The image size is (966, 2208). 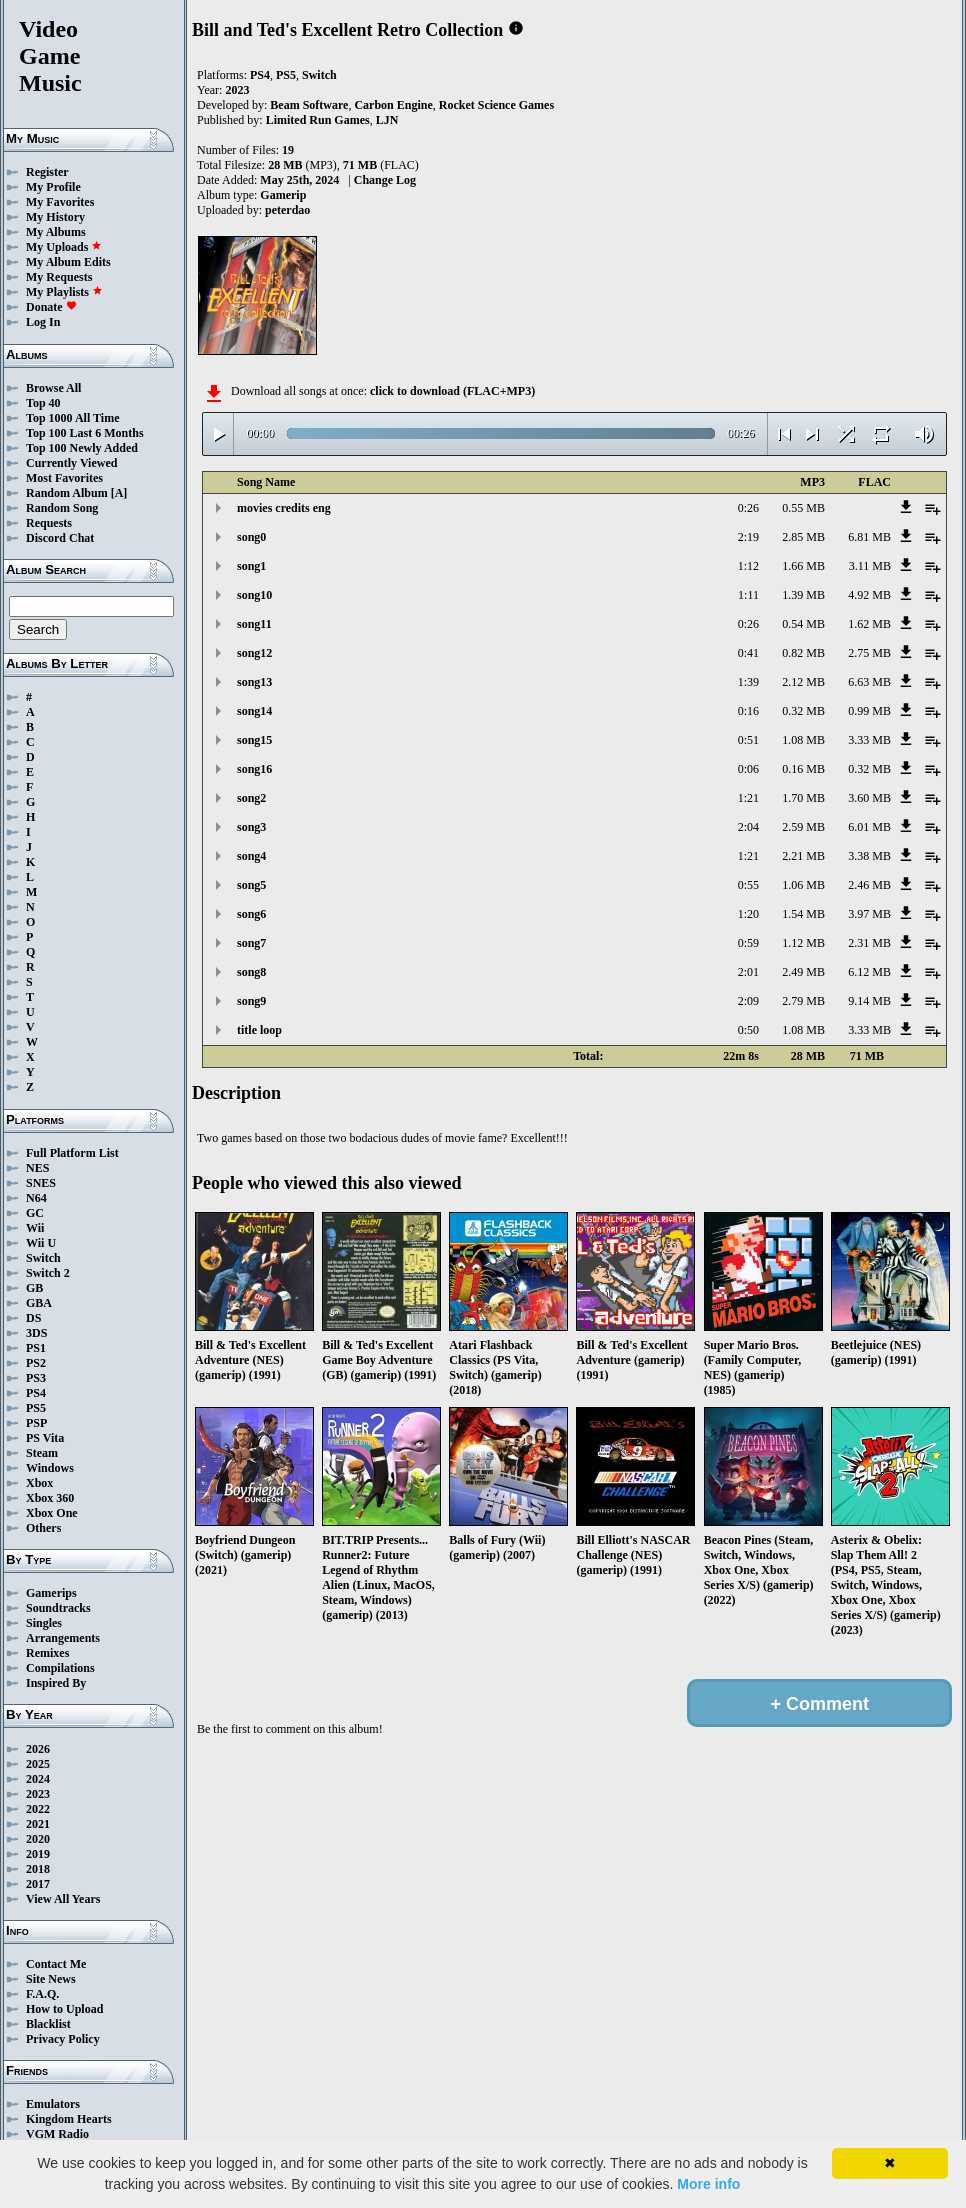 What do you see at coordinates (48, 2024) in the screenshot?
I see `Blacklist` at bounding box center [48, 2024].